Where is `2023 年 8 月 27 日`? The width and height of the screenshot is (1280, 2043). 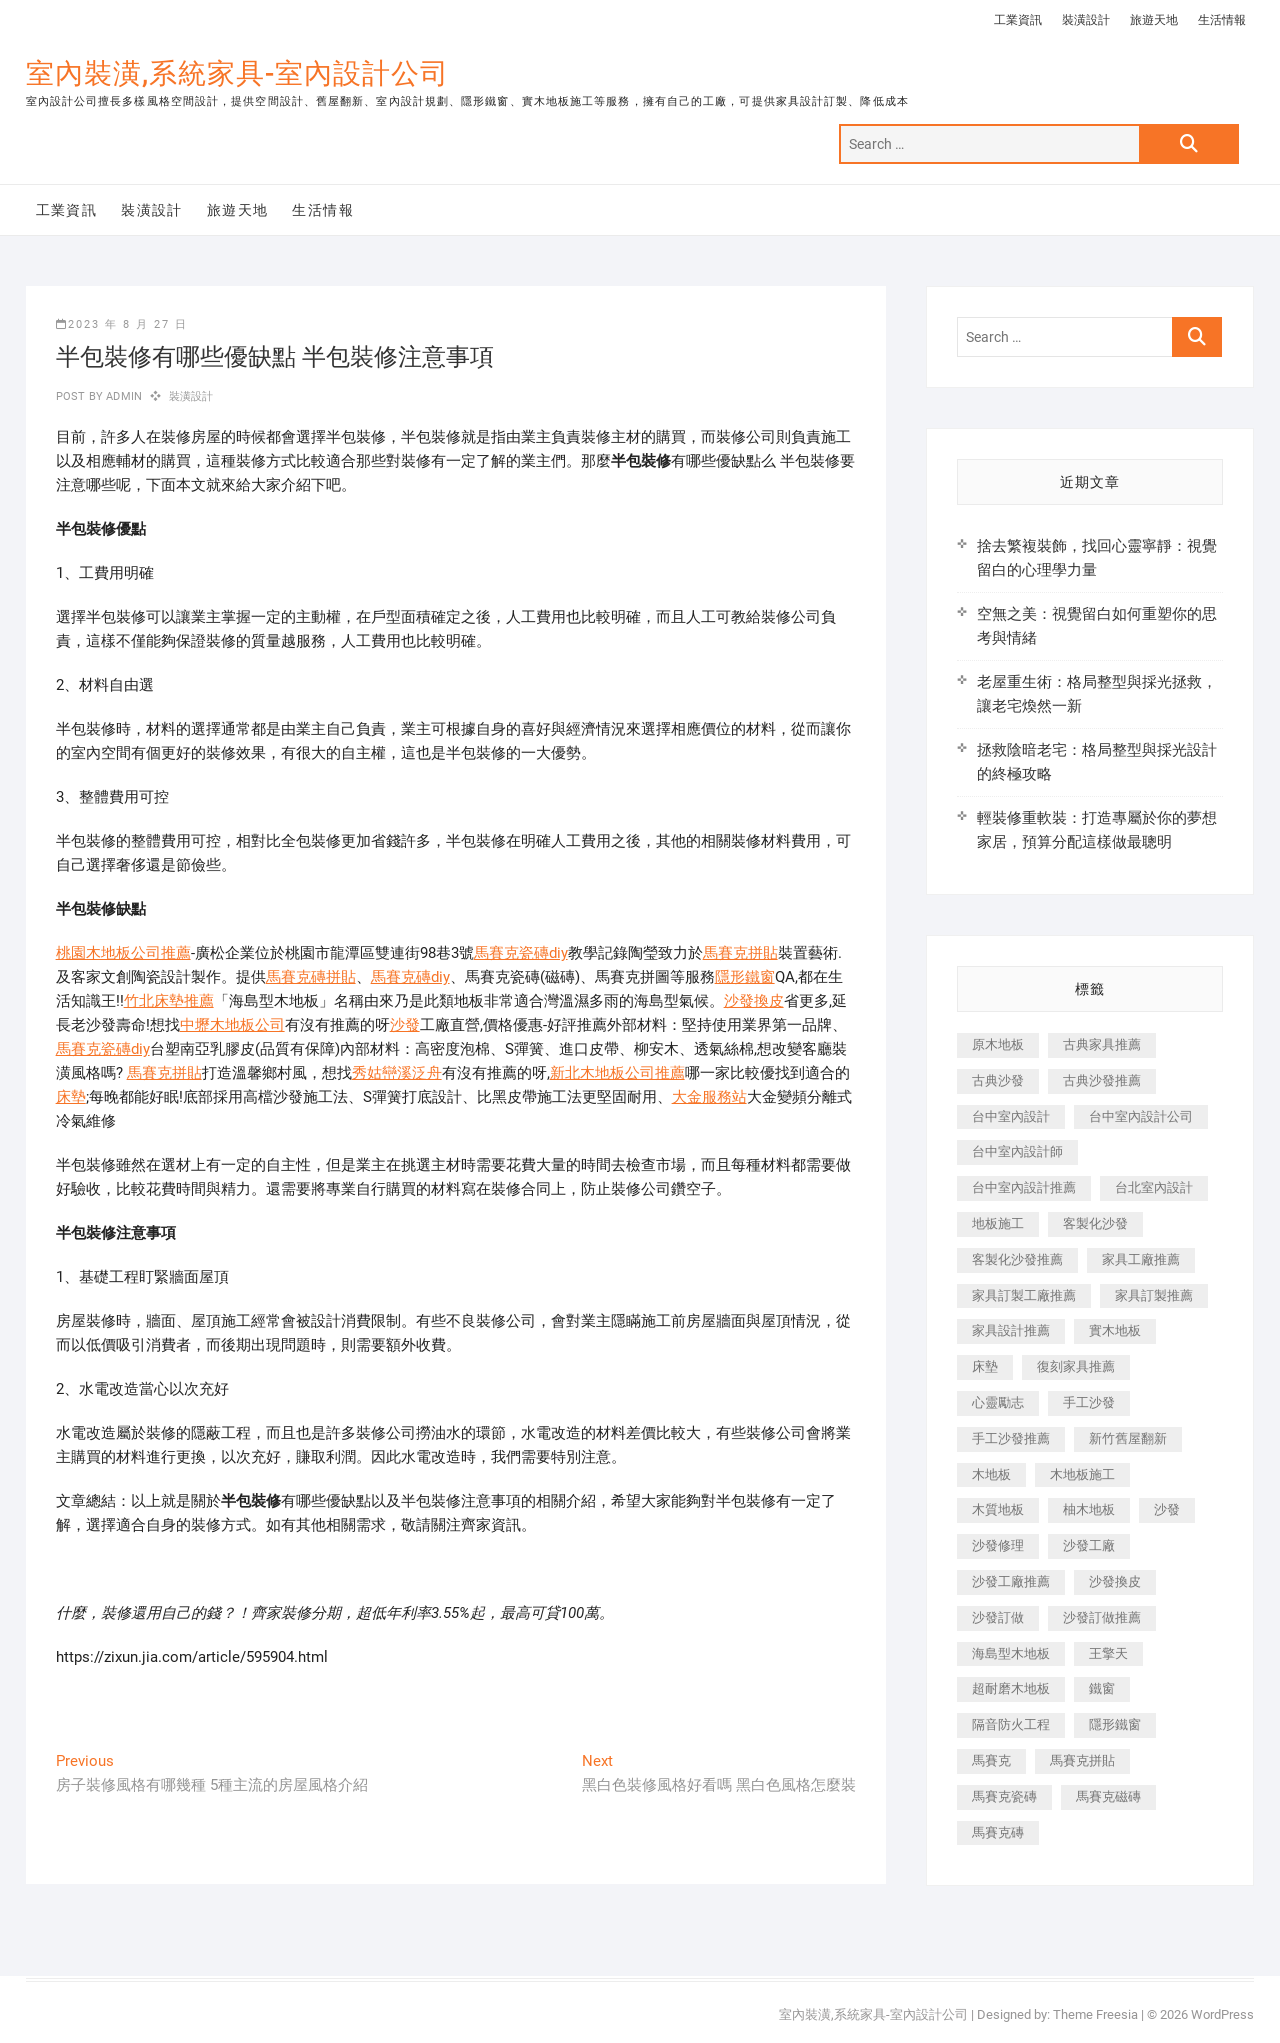
2023 年 8 月 27 日 is located at coordinates (122, 324).